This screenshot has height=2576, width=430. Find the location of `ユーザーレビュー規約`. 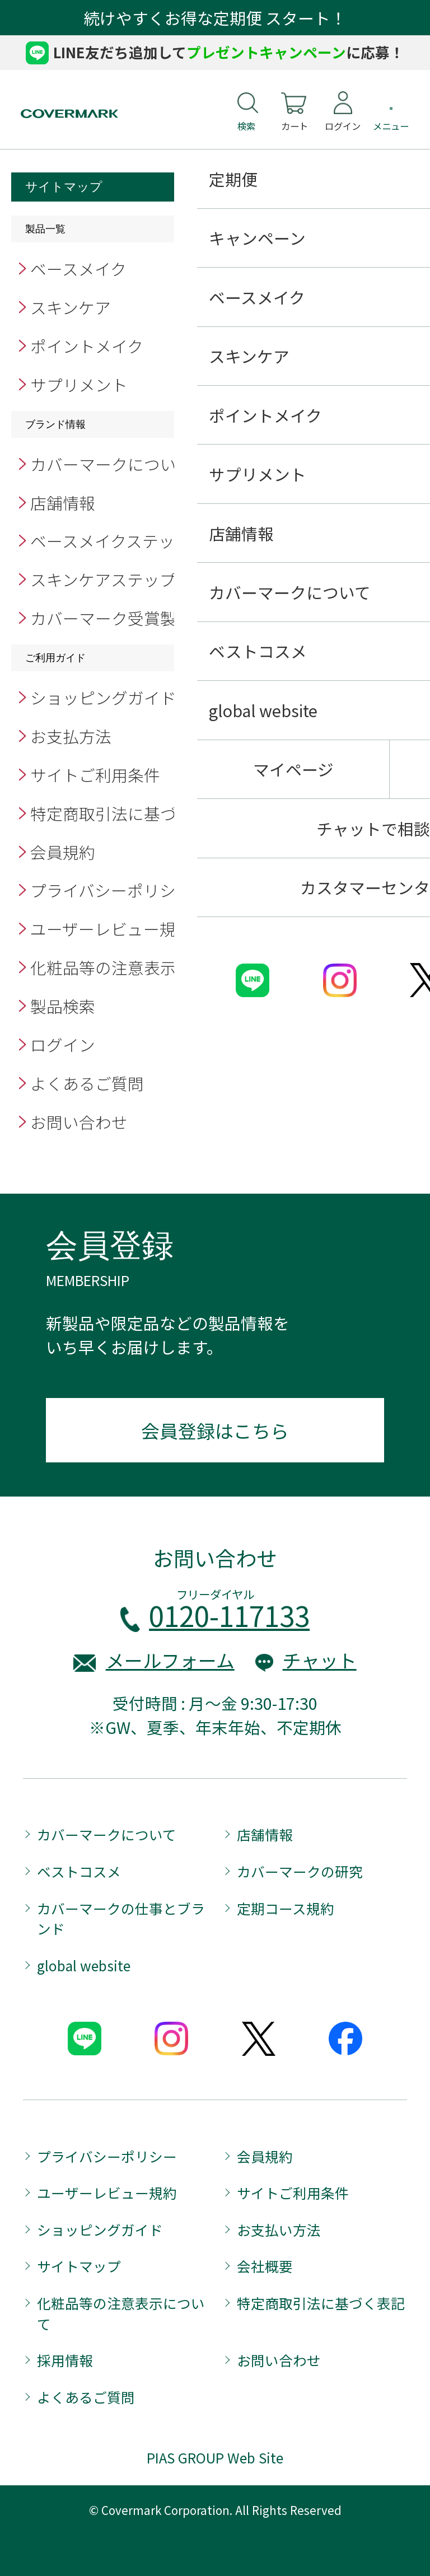

ユーザーレビュー規約 is located at coordinates (111, 928).